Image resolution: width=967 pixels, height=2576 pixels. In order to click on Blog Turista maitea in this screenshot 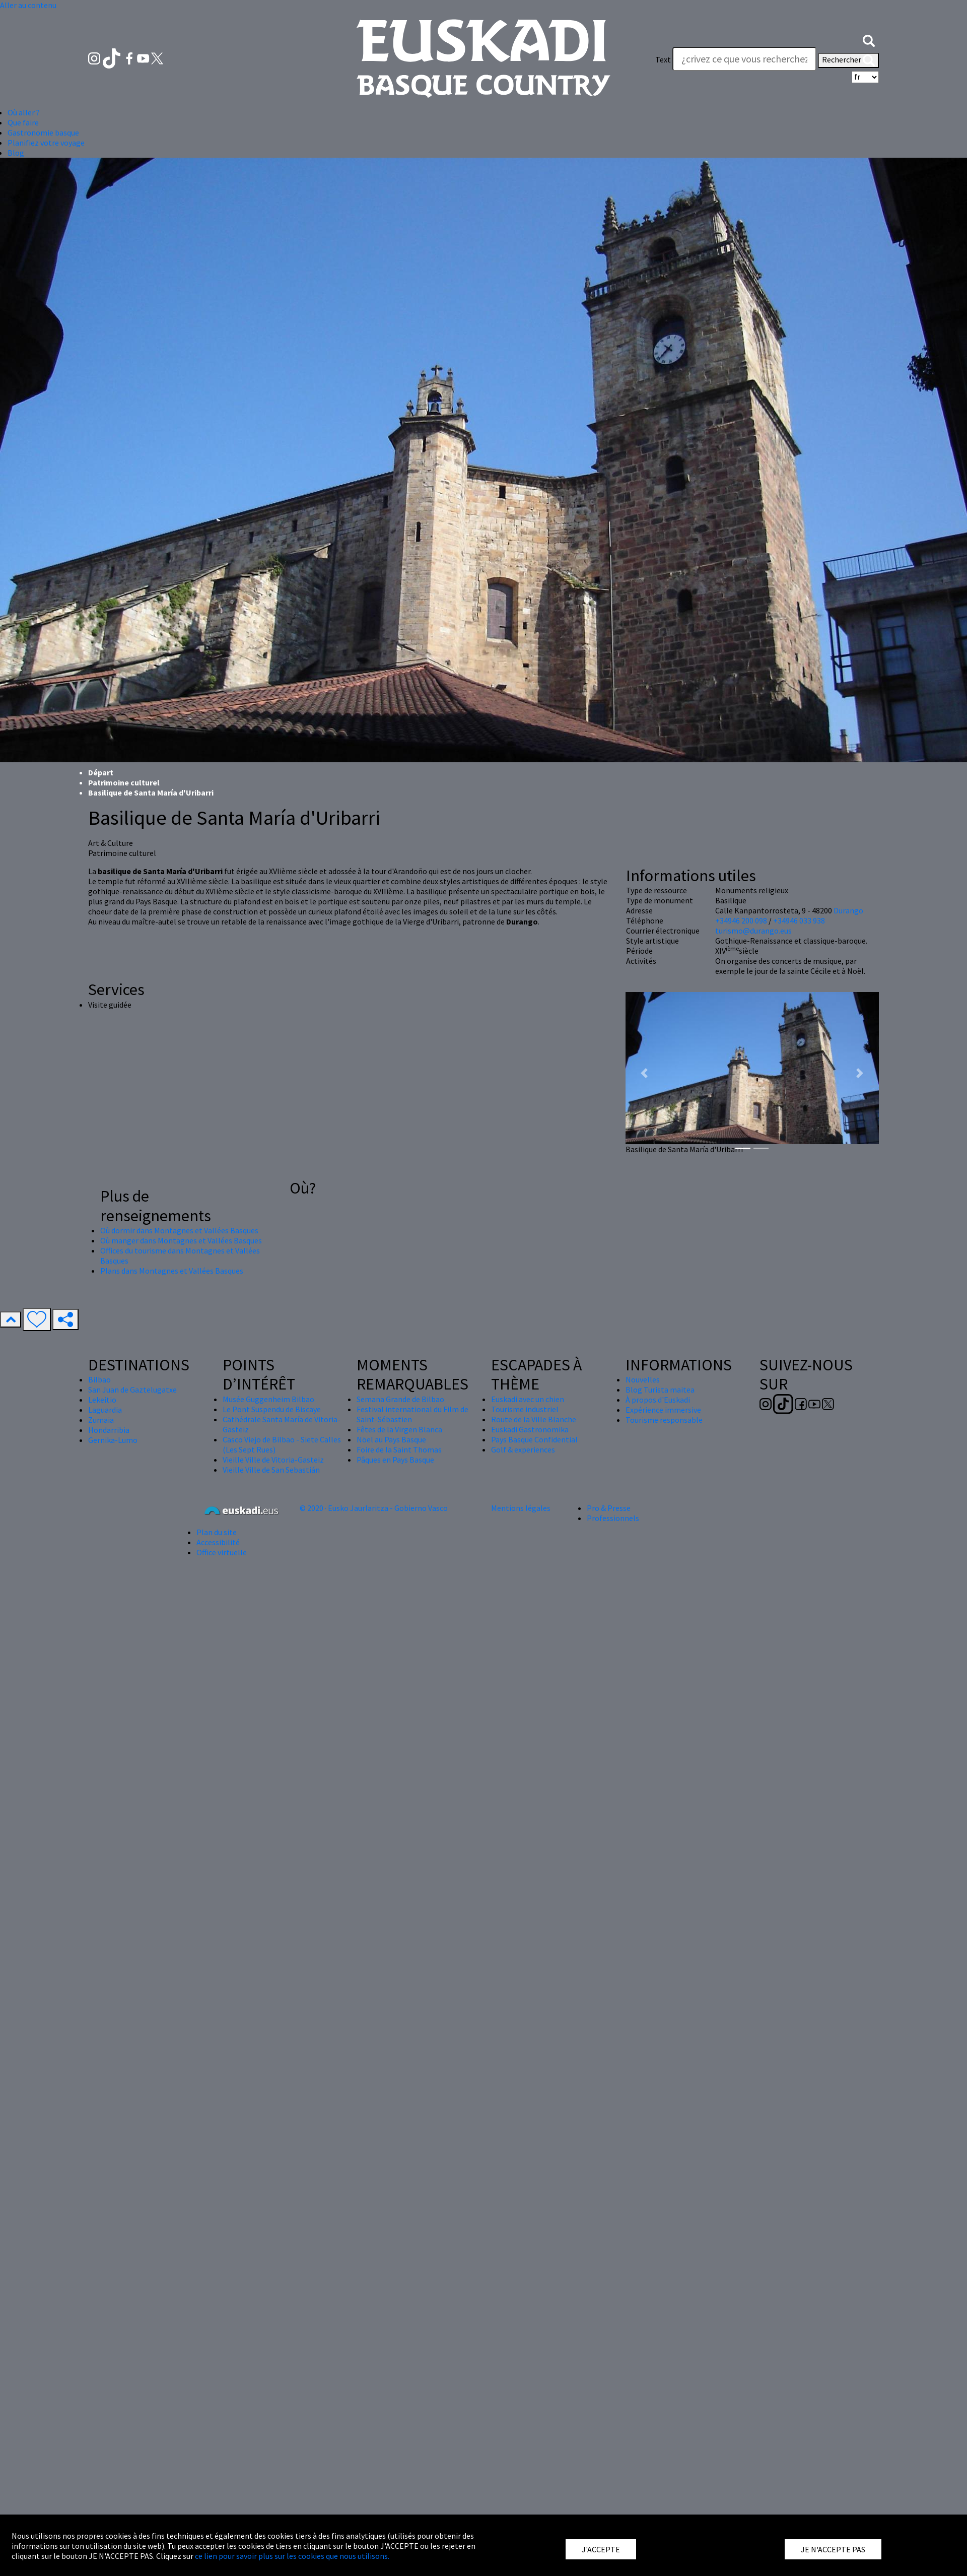, I will do `click(660, 1389)`.